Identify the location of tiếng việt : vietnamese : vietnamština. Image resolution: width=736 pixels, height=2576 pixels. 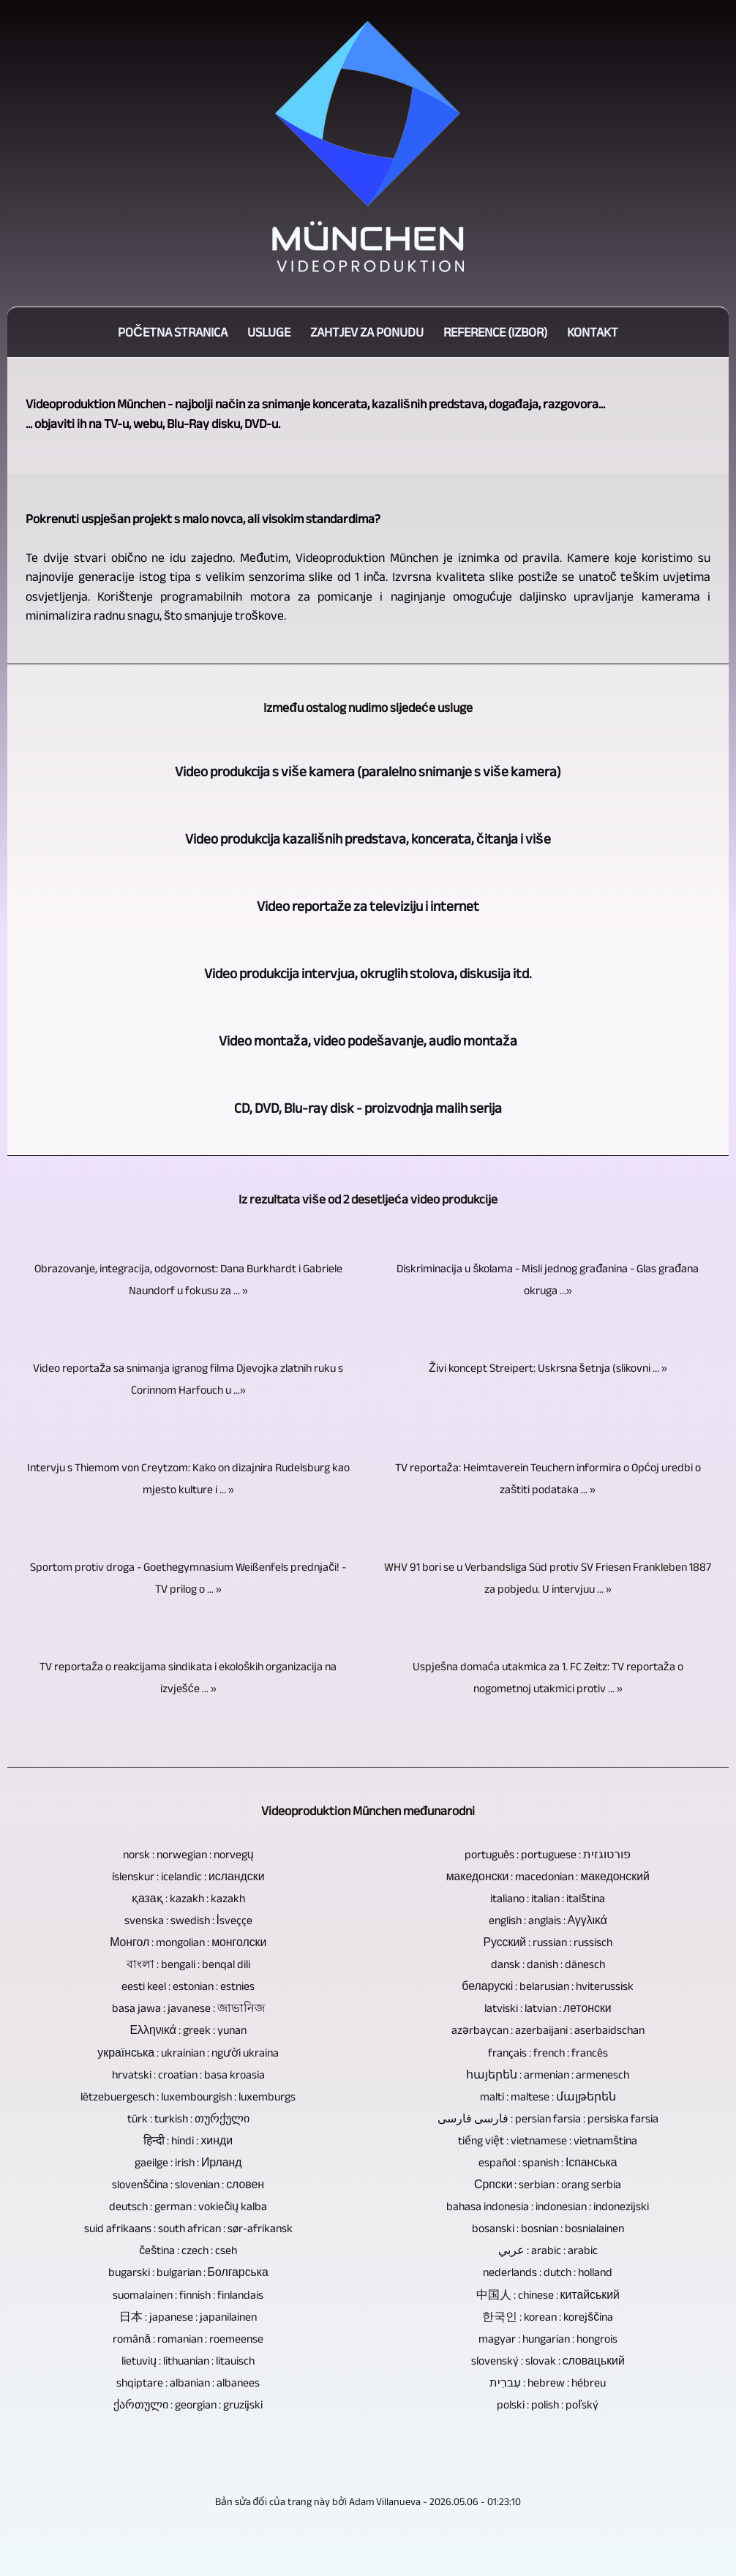
(547, 2141).